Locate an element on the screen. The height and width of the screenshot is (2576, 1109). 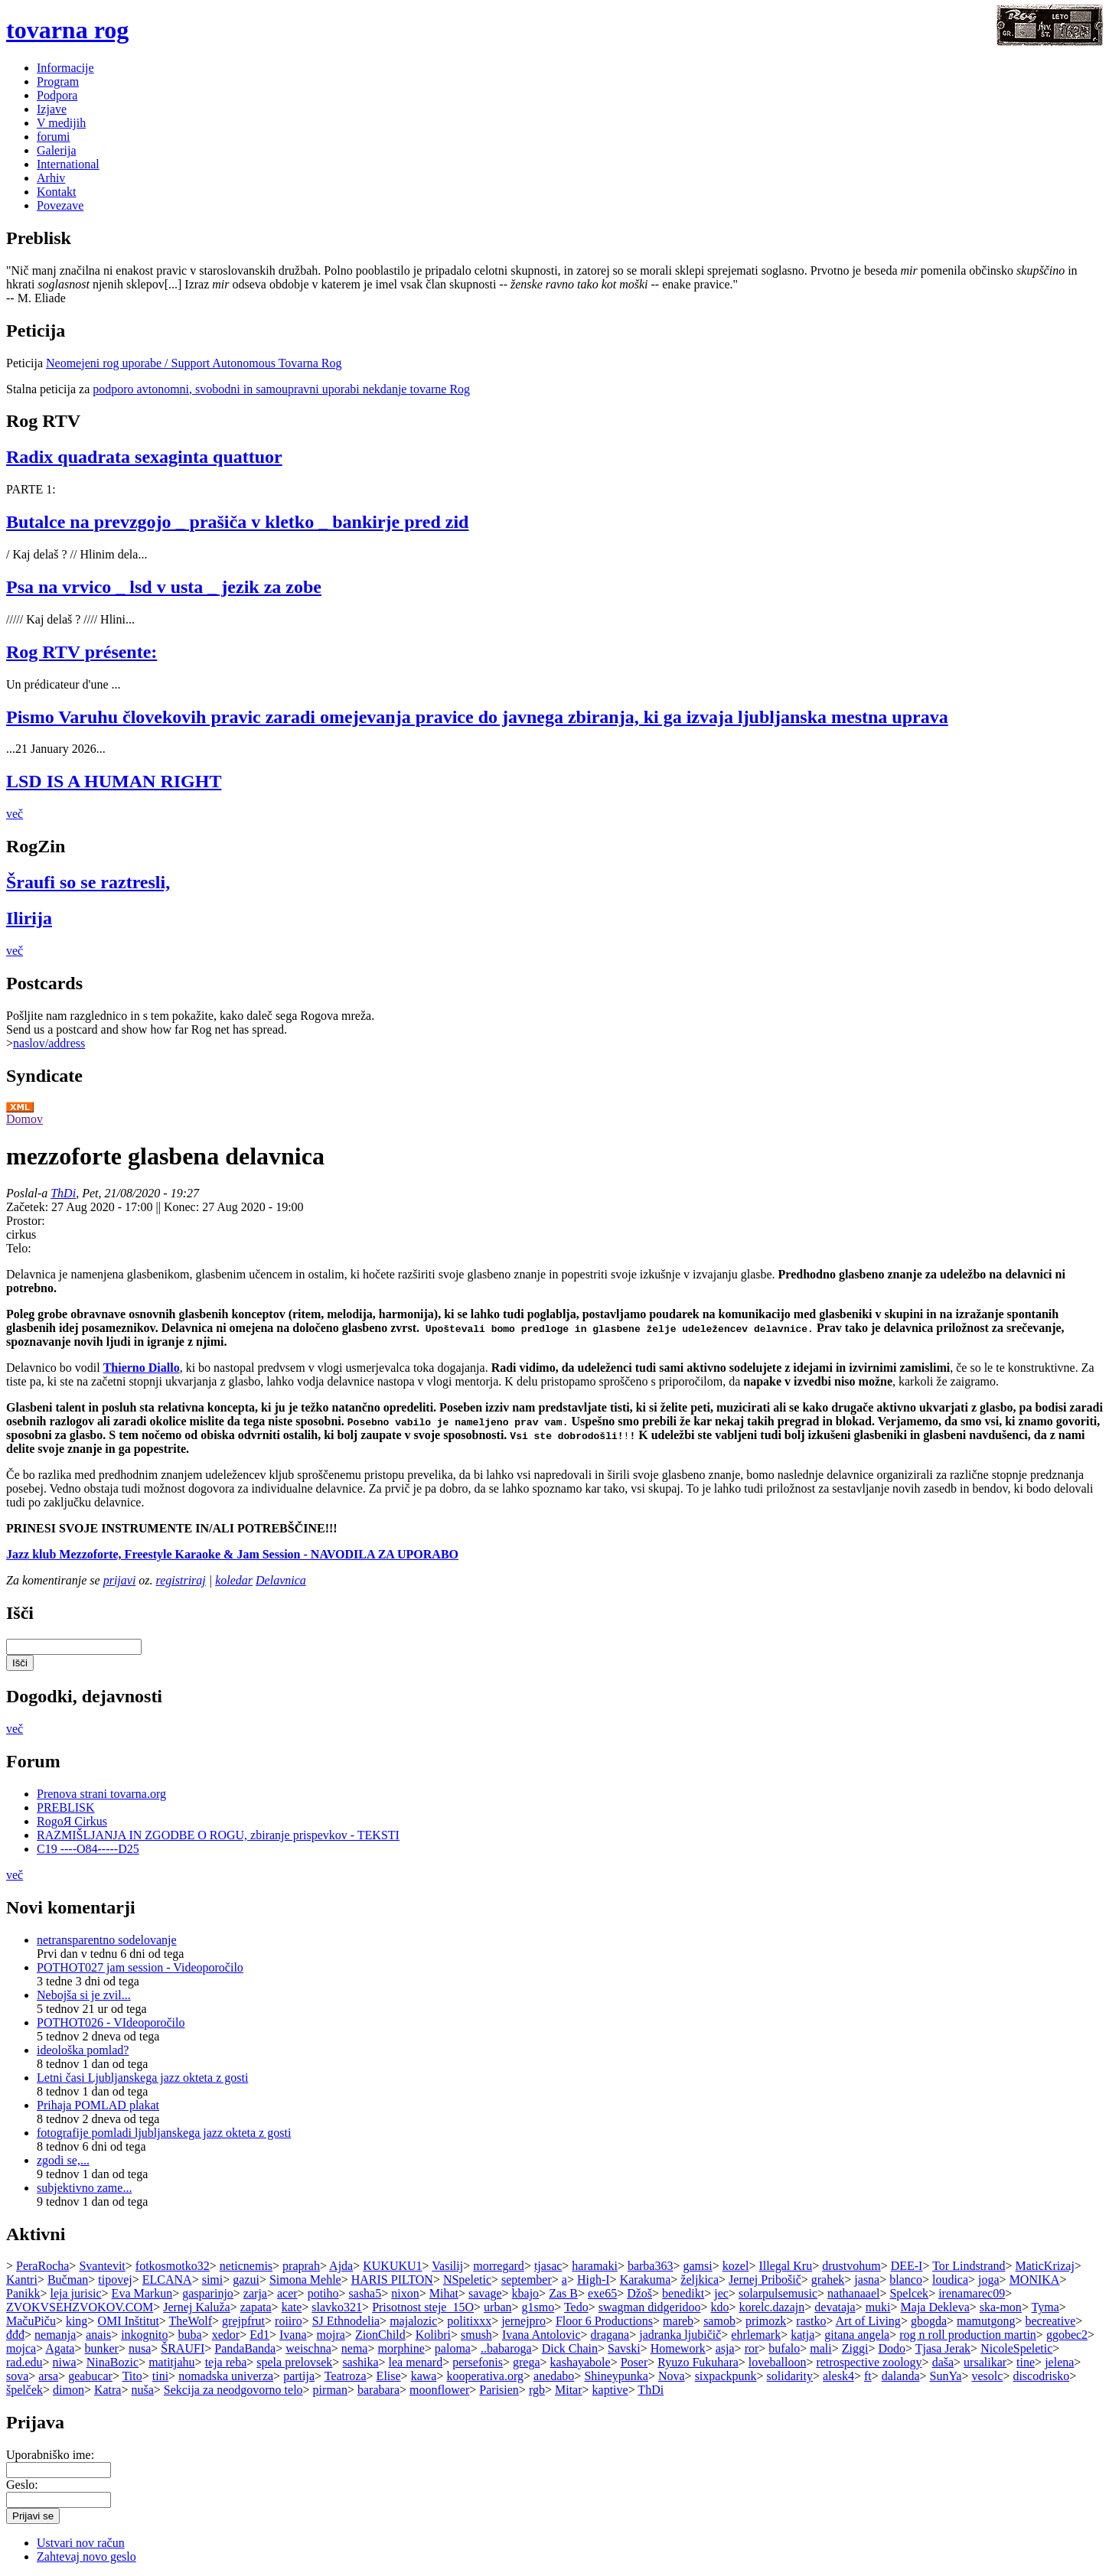
kate is located at coordinates (292, 2307).